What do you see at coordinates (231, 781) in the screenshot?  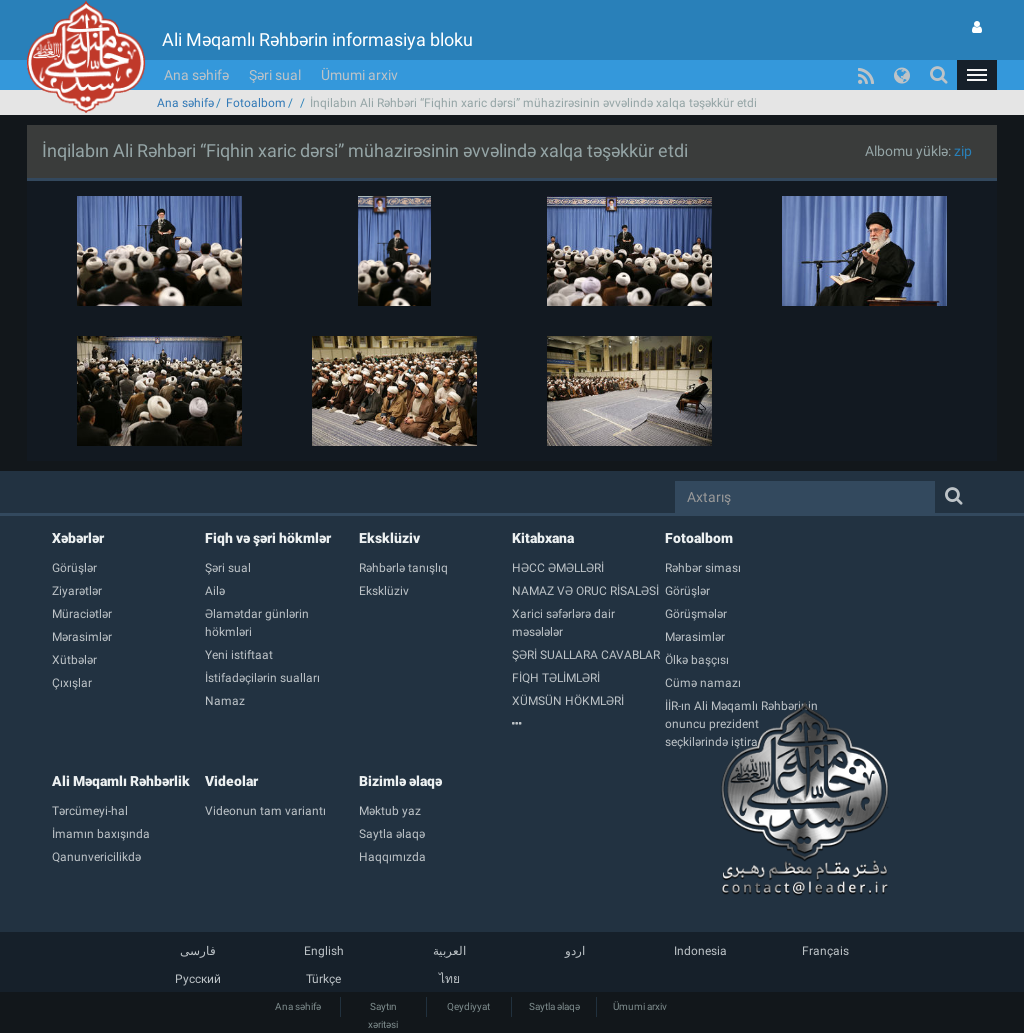 I see `Videolar` at bounding box center [231, 781].